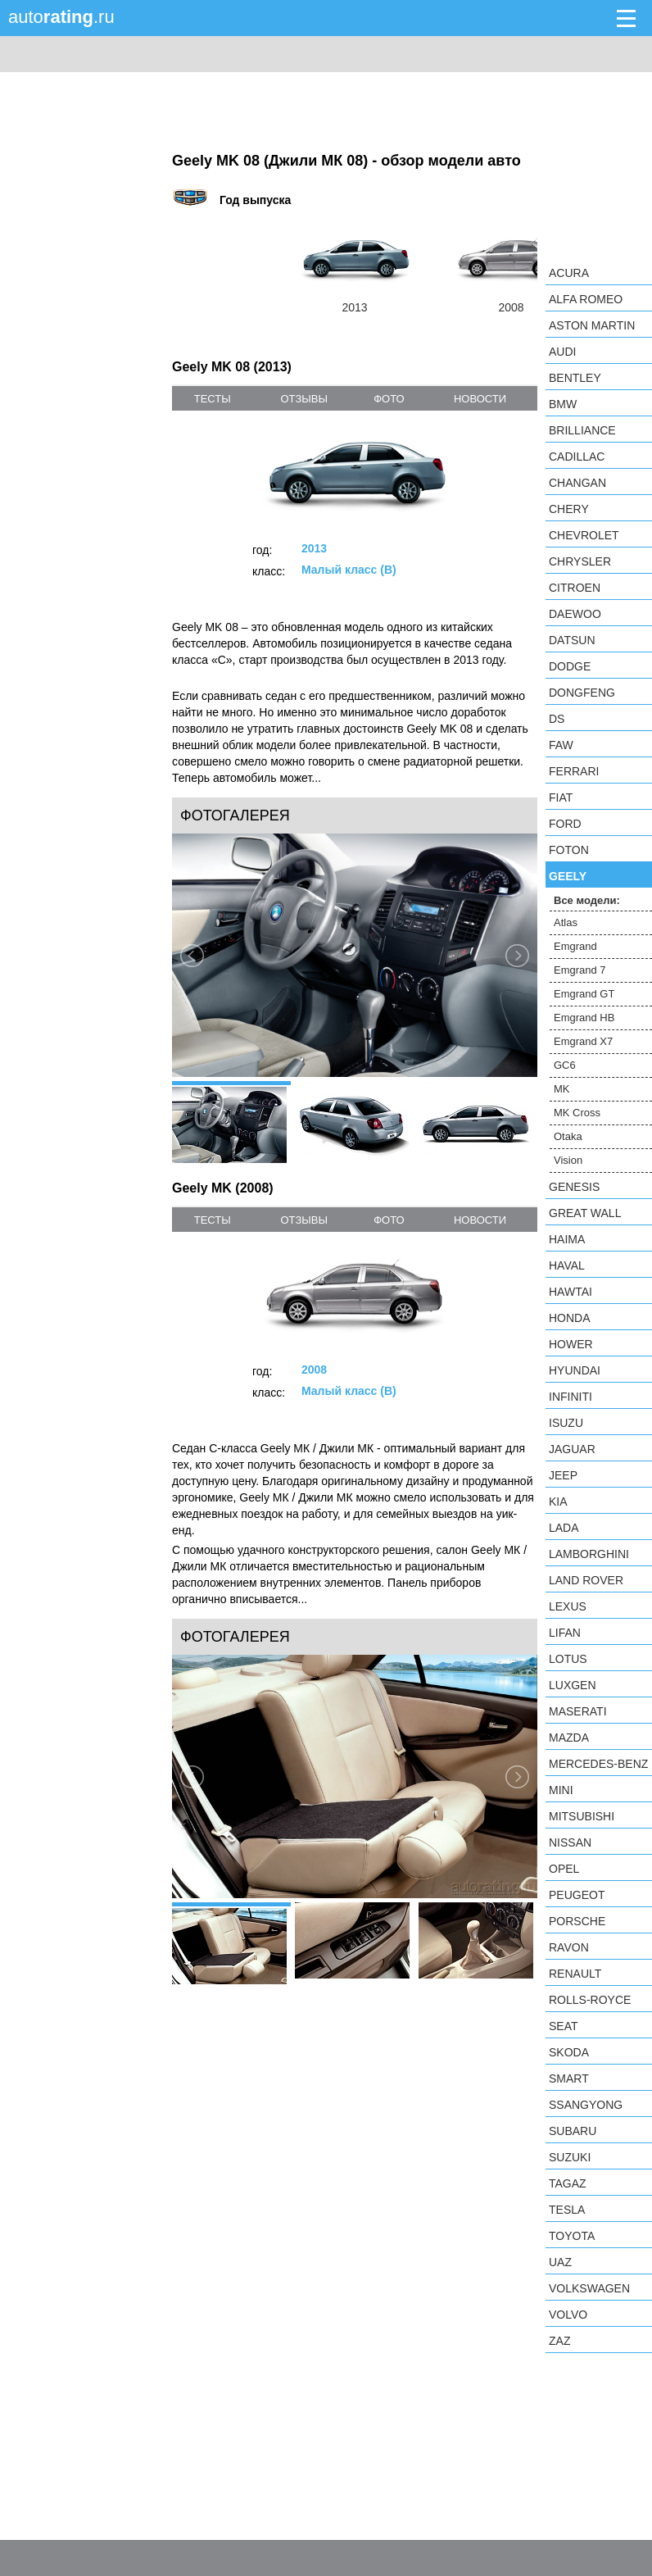  I want to click on Emgrand 7, so click(580, 970).